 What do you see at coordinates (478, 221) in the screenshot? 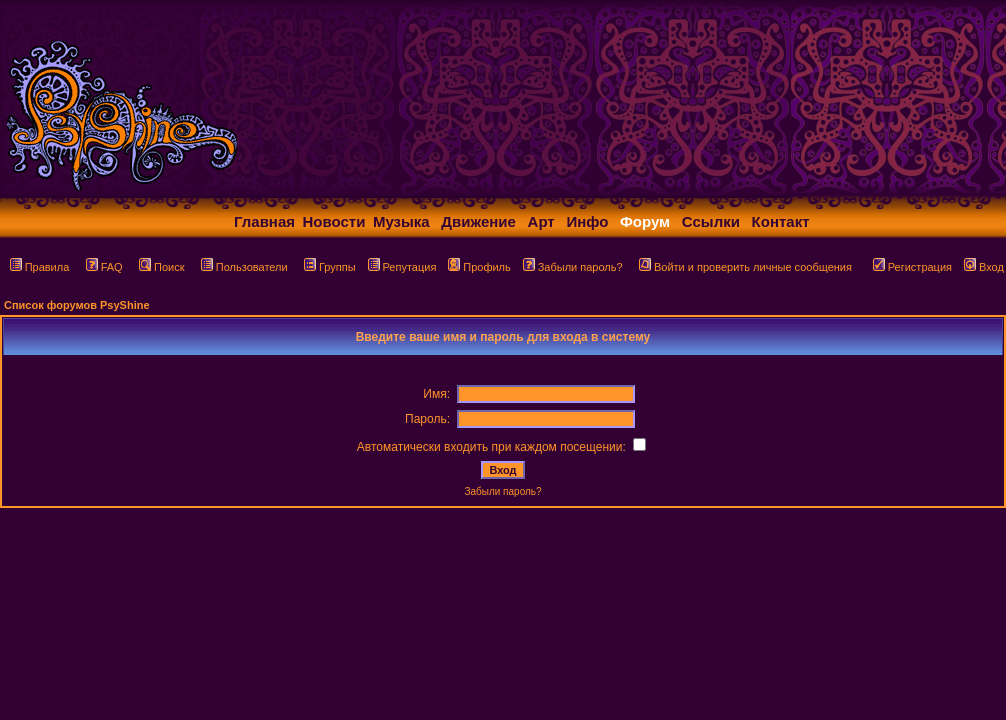
I see `Движение` at bounding box center [478, 221].